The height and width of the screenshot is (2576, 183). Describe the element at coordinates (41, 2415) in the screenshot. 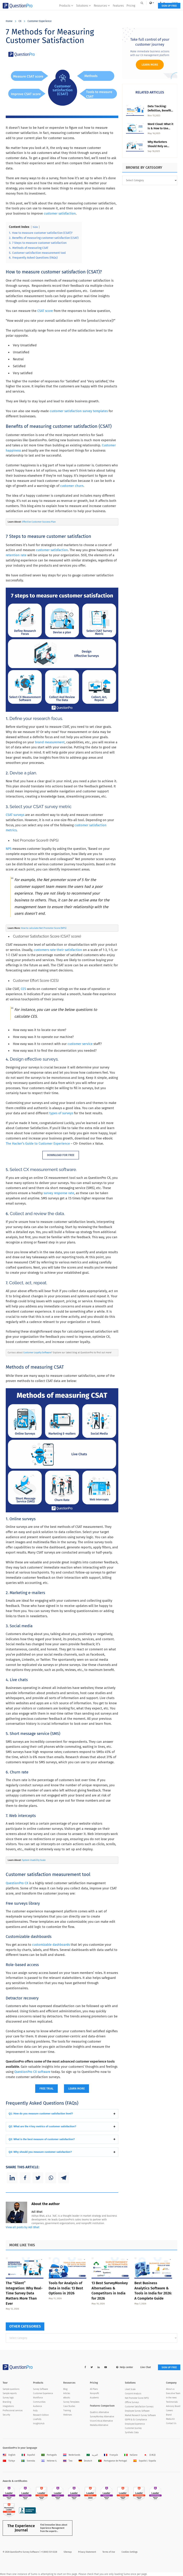

I see `Research Edition` at that location.